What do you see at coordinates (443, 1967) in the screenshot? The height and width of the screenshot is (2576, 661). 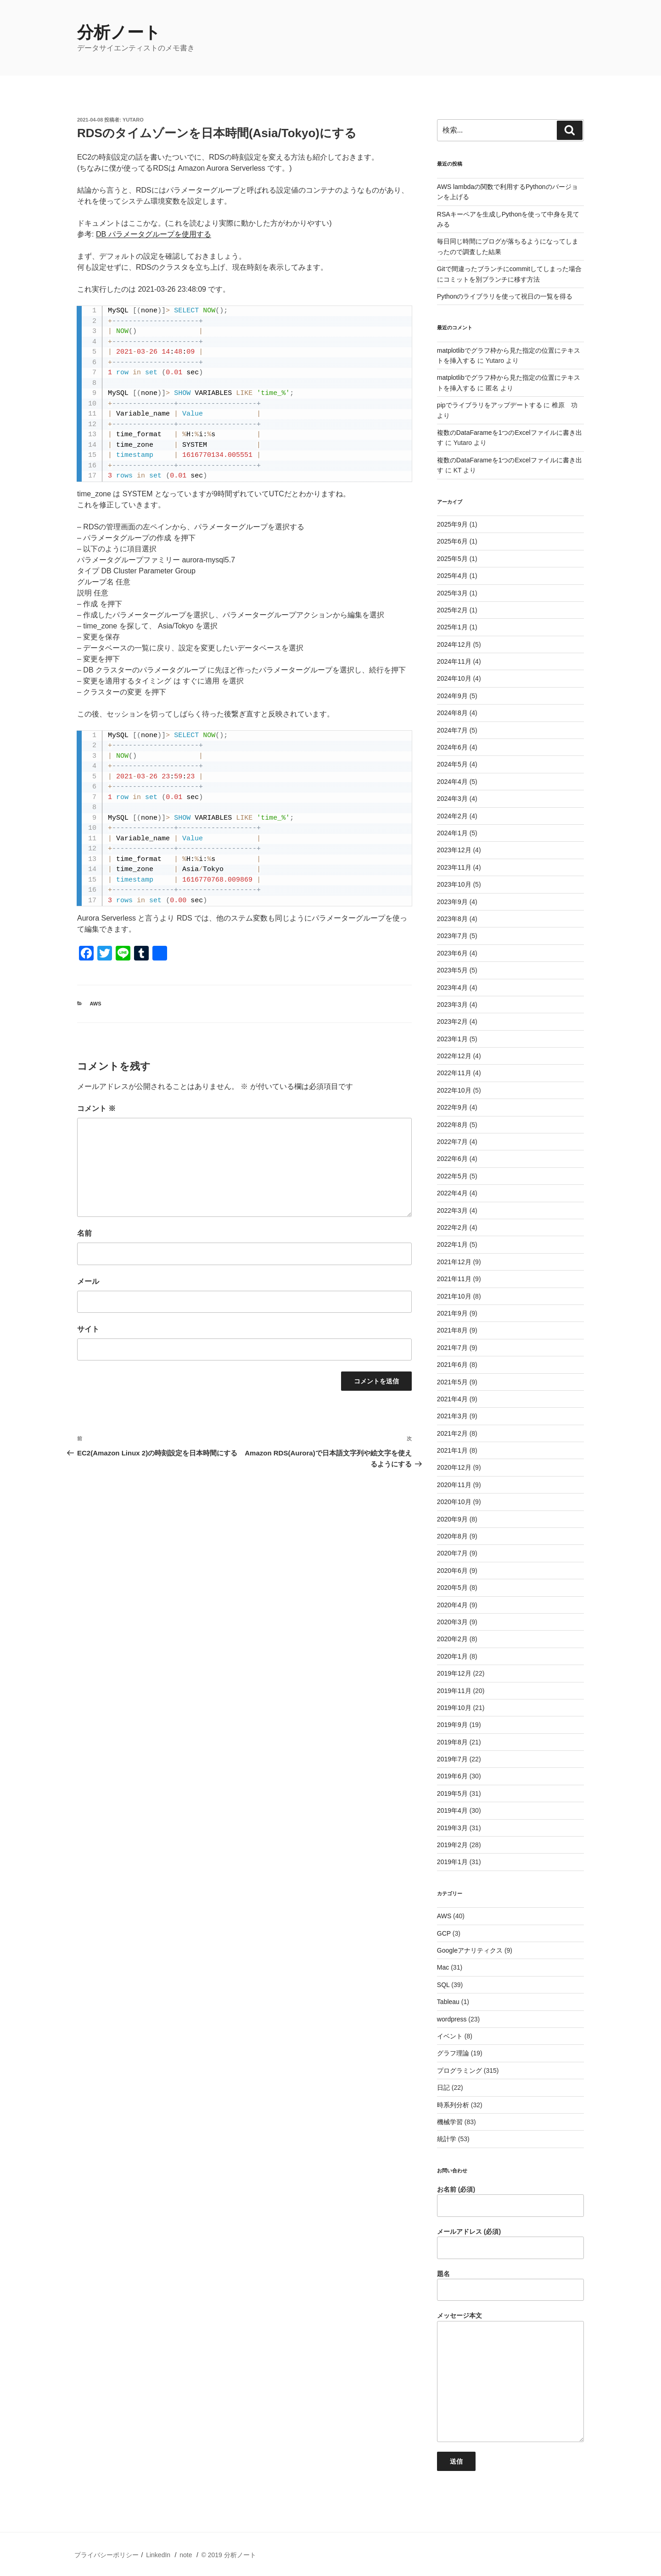 I see `Mac` at bounding box center [443, 1967].